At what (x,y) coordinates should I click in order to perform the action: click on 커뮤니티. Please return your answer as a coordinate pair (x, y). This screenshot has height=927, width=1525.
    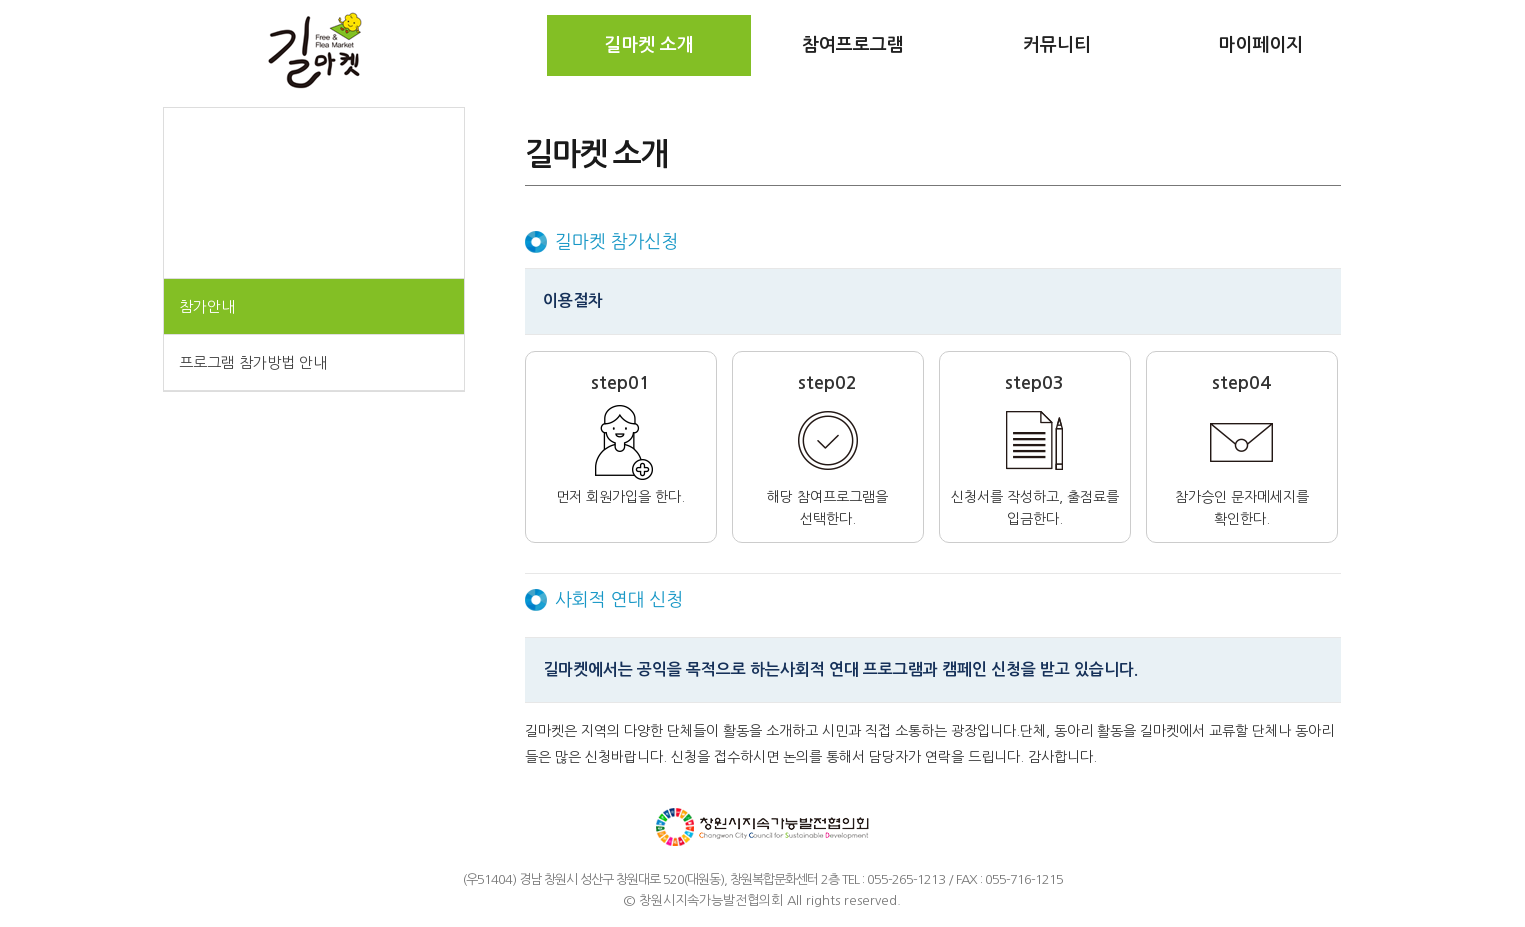
    Looking at the image, I should click on (1057, 45).